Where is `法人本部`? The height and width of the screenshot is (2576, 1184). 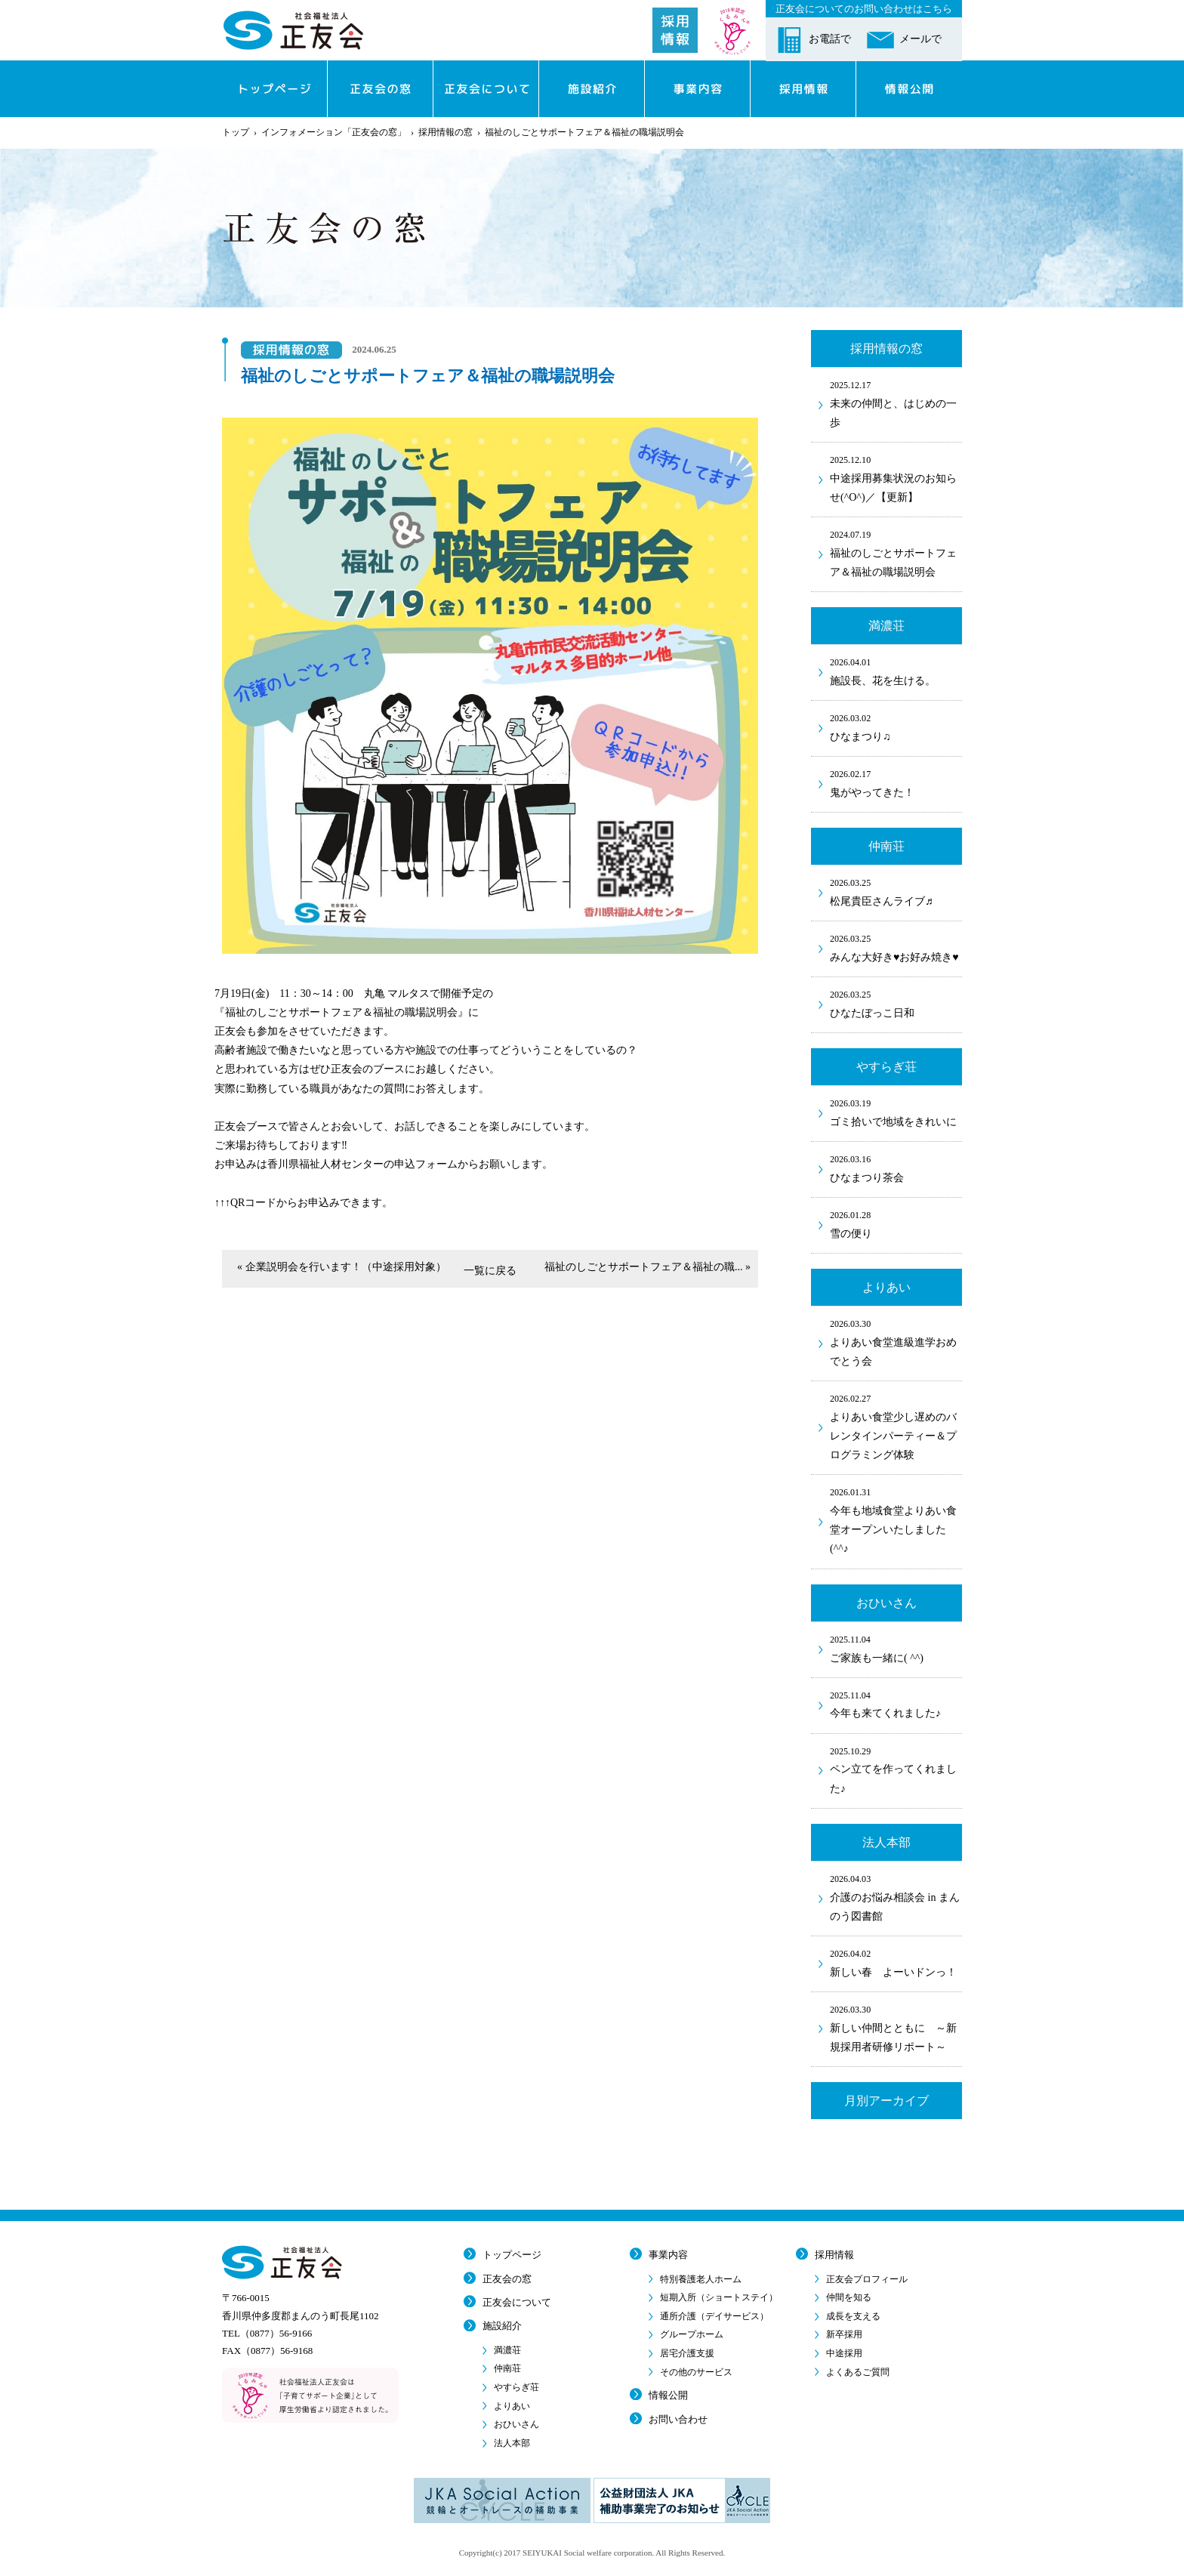
法人本部 is located at coordinates (512, 2443).